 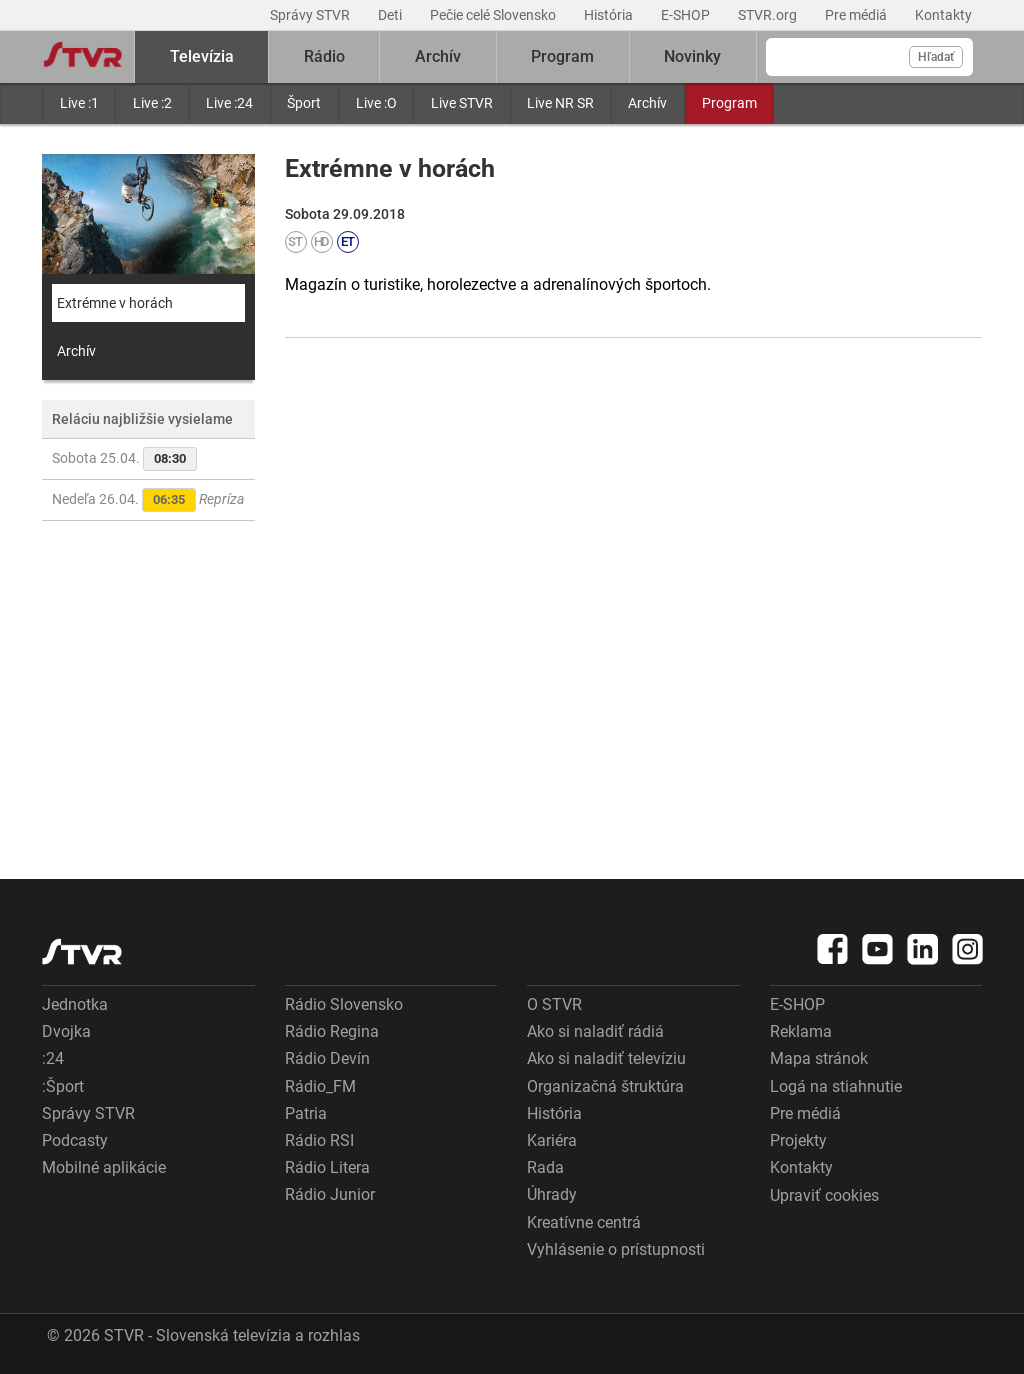 I want to click on Deti, so click(x=391, y=15).